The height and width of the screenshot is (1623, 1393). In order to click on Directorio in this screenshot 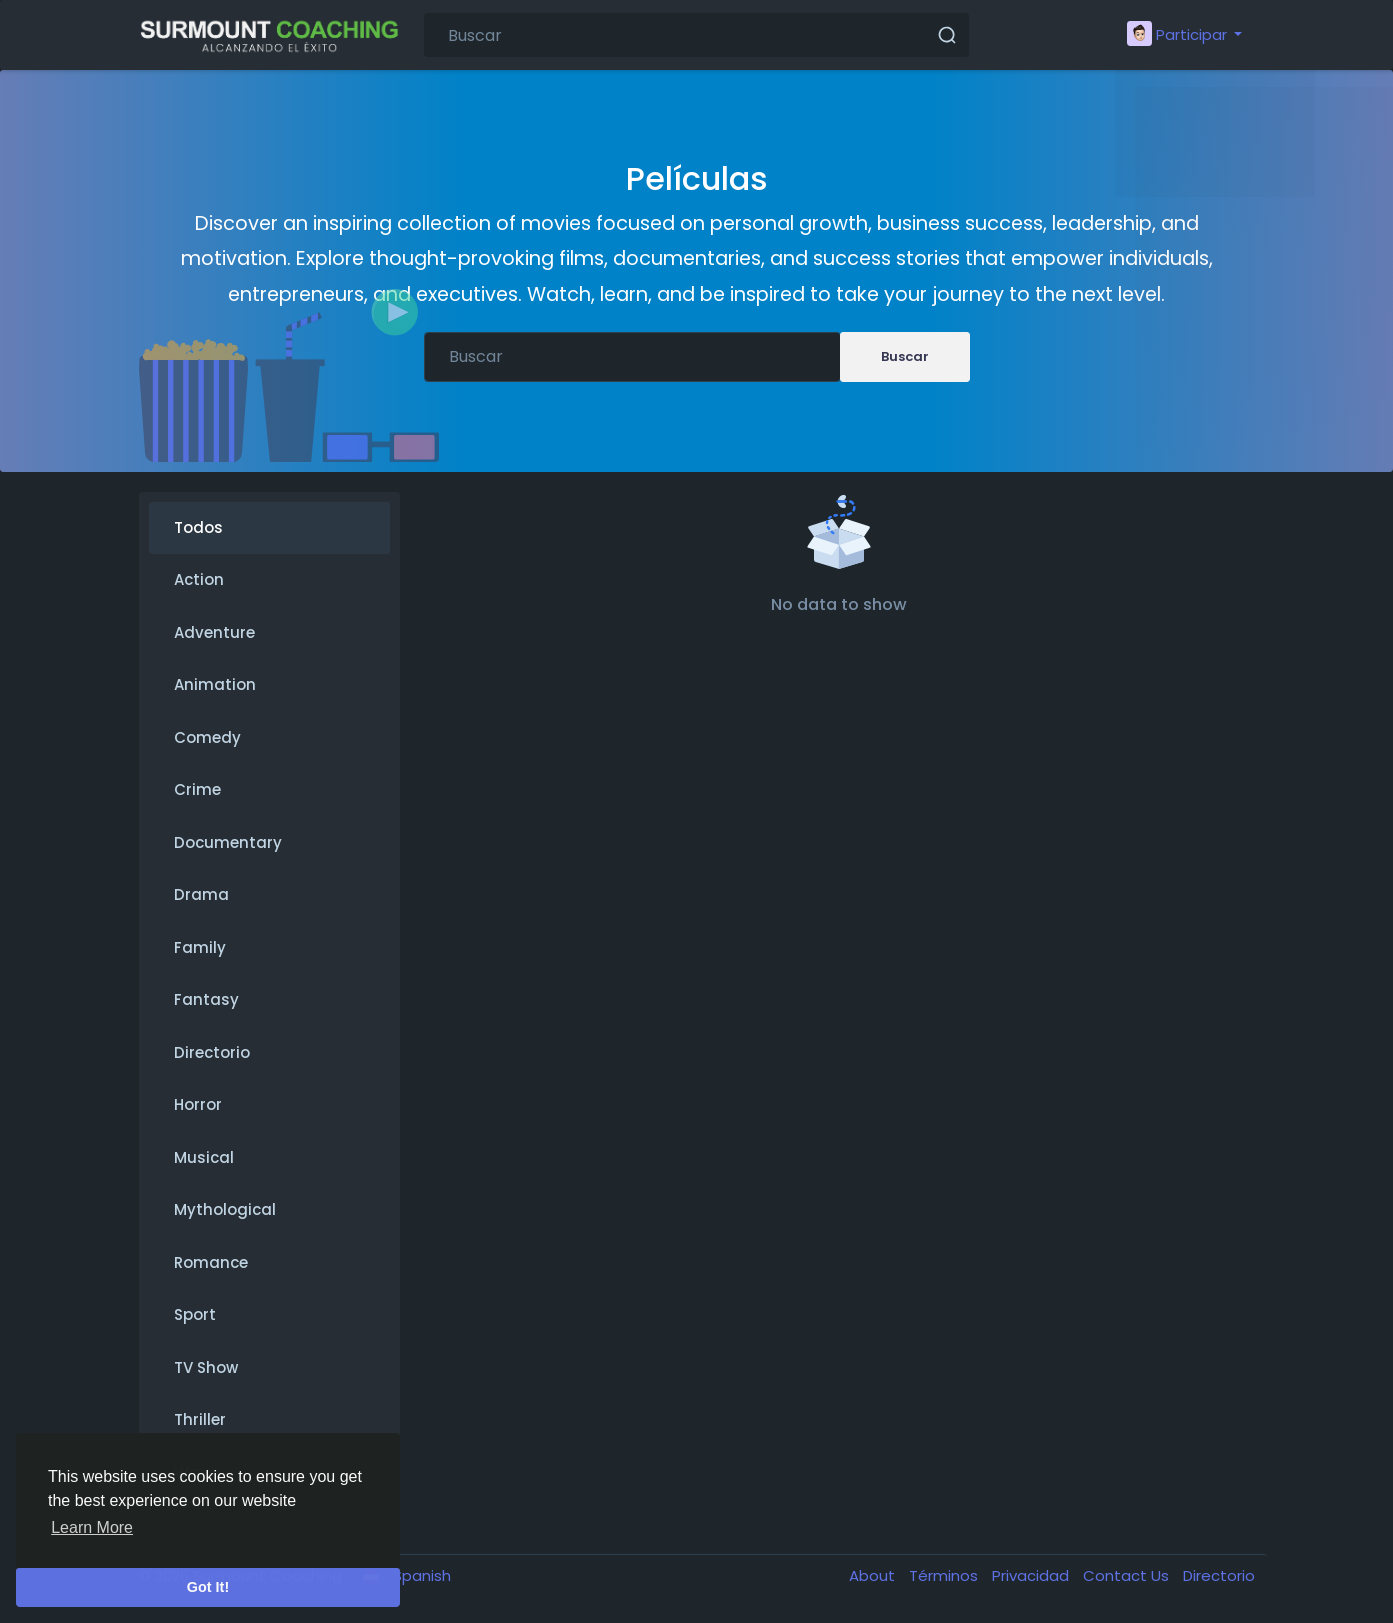, I will do `click(212, 1052)`.